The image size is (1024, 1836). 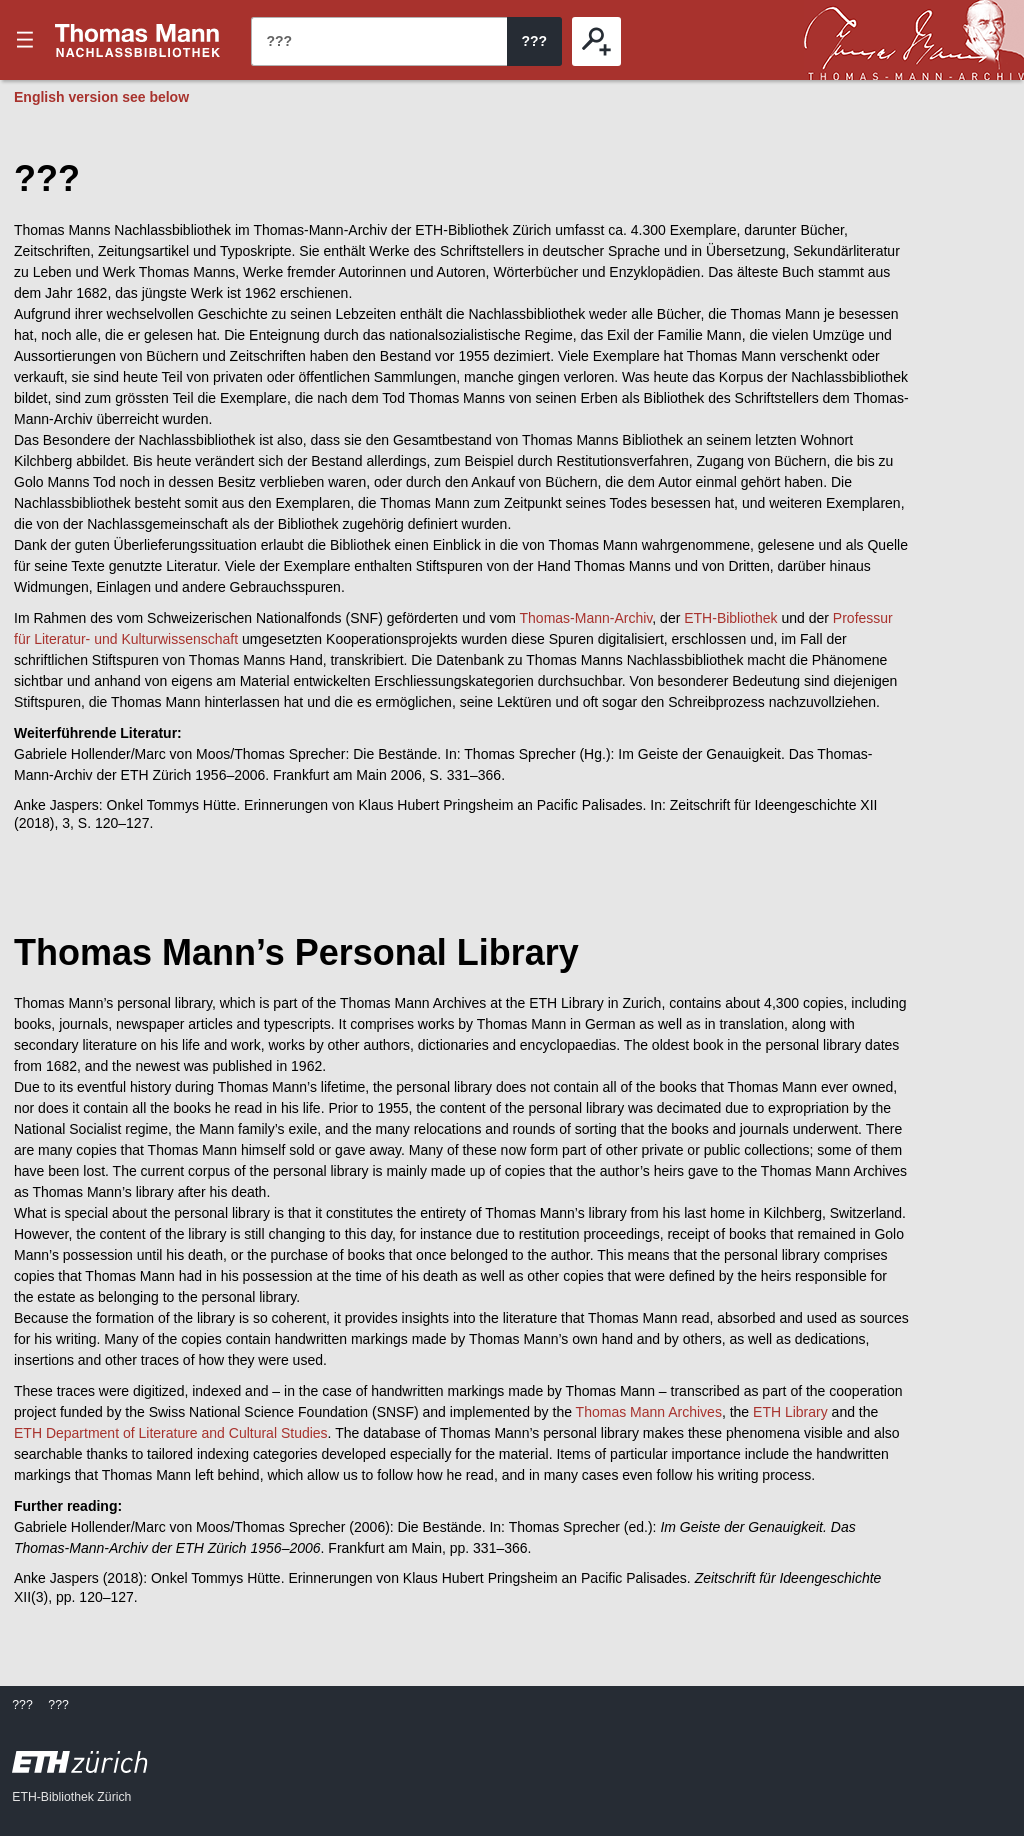 I want to click on ETH Library, so click(x=790, y=1412).